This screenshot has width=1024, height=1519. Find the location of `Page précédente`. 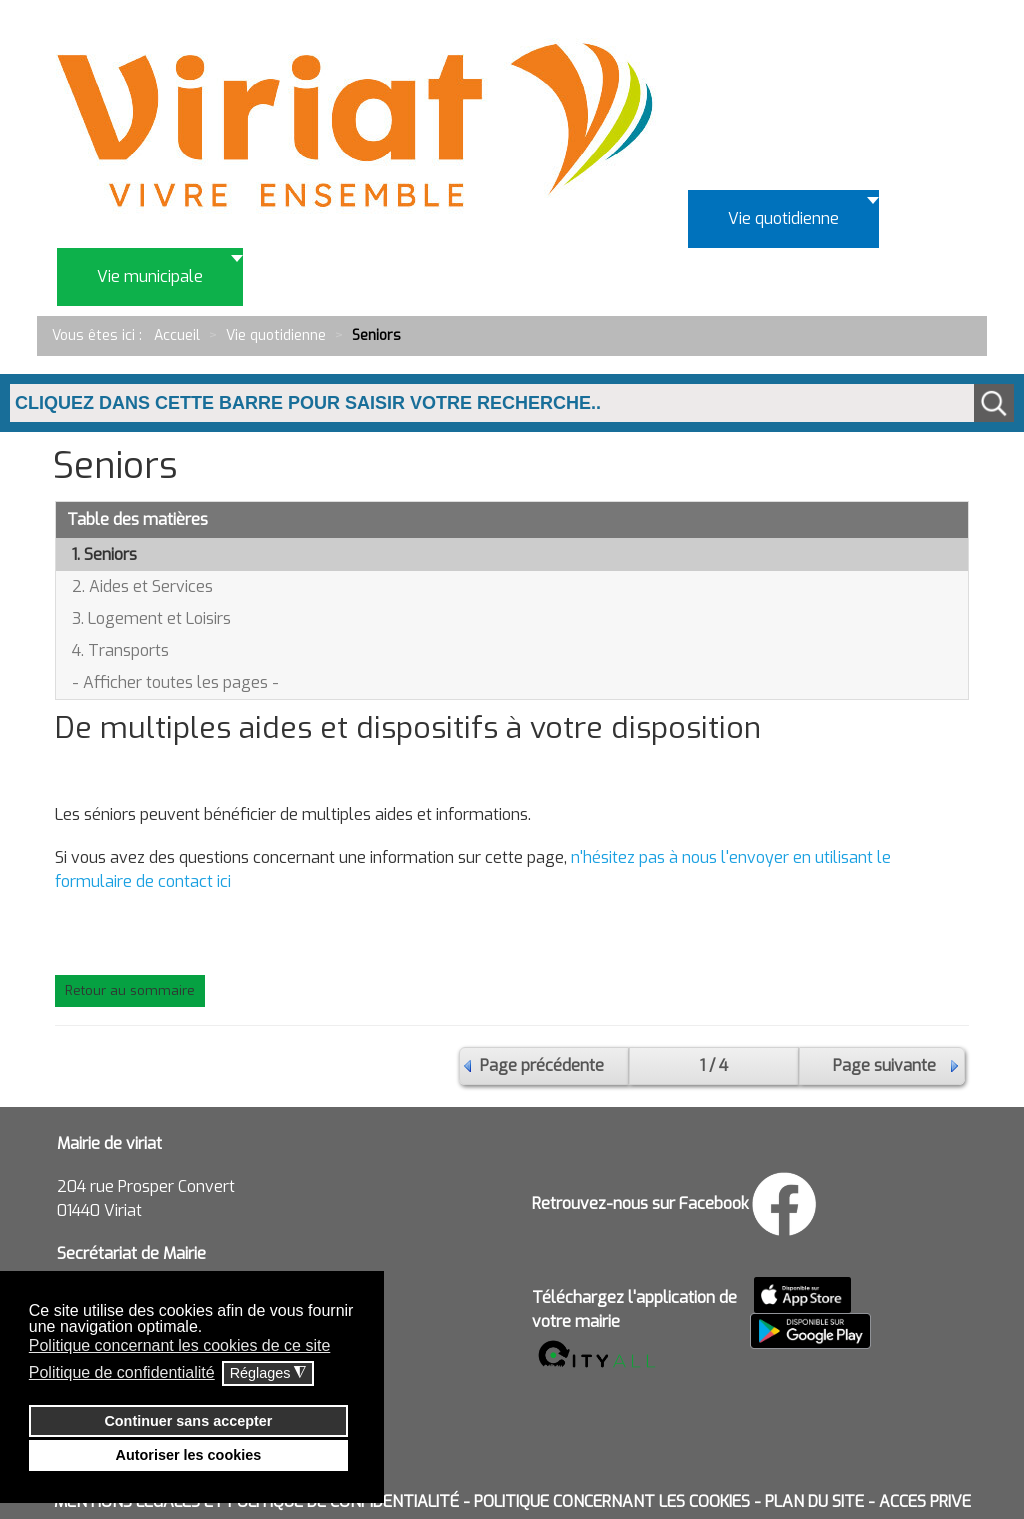

Page précédente is located at coordinates (542, 1065).